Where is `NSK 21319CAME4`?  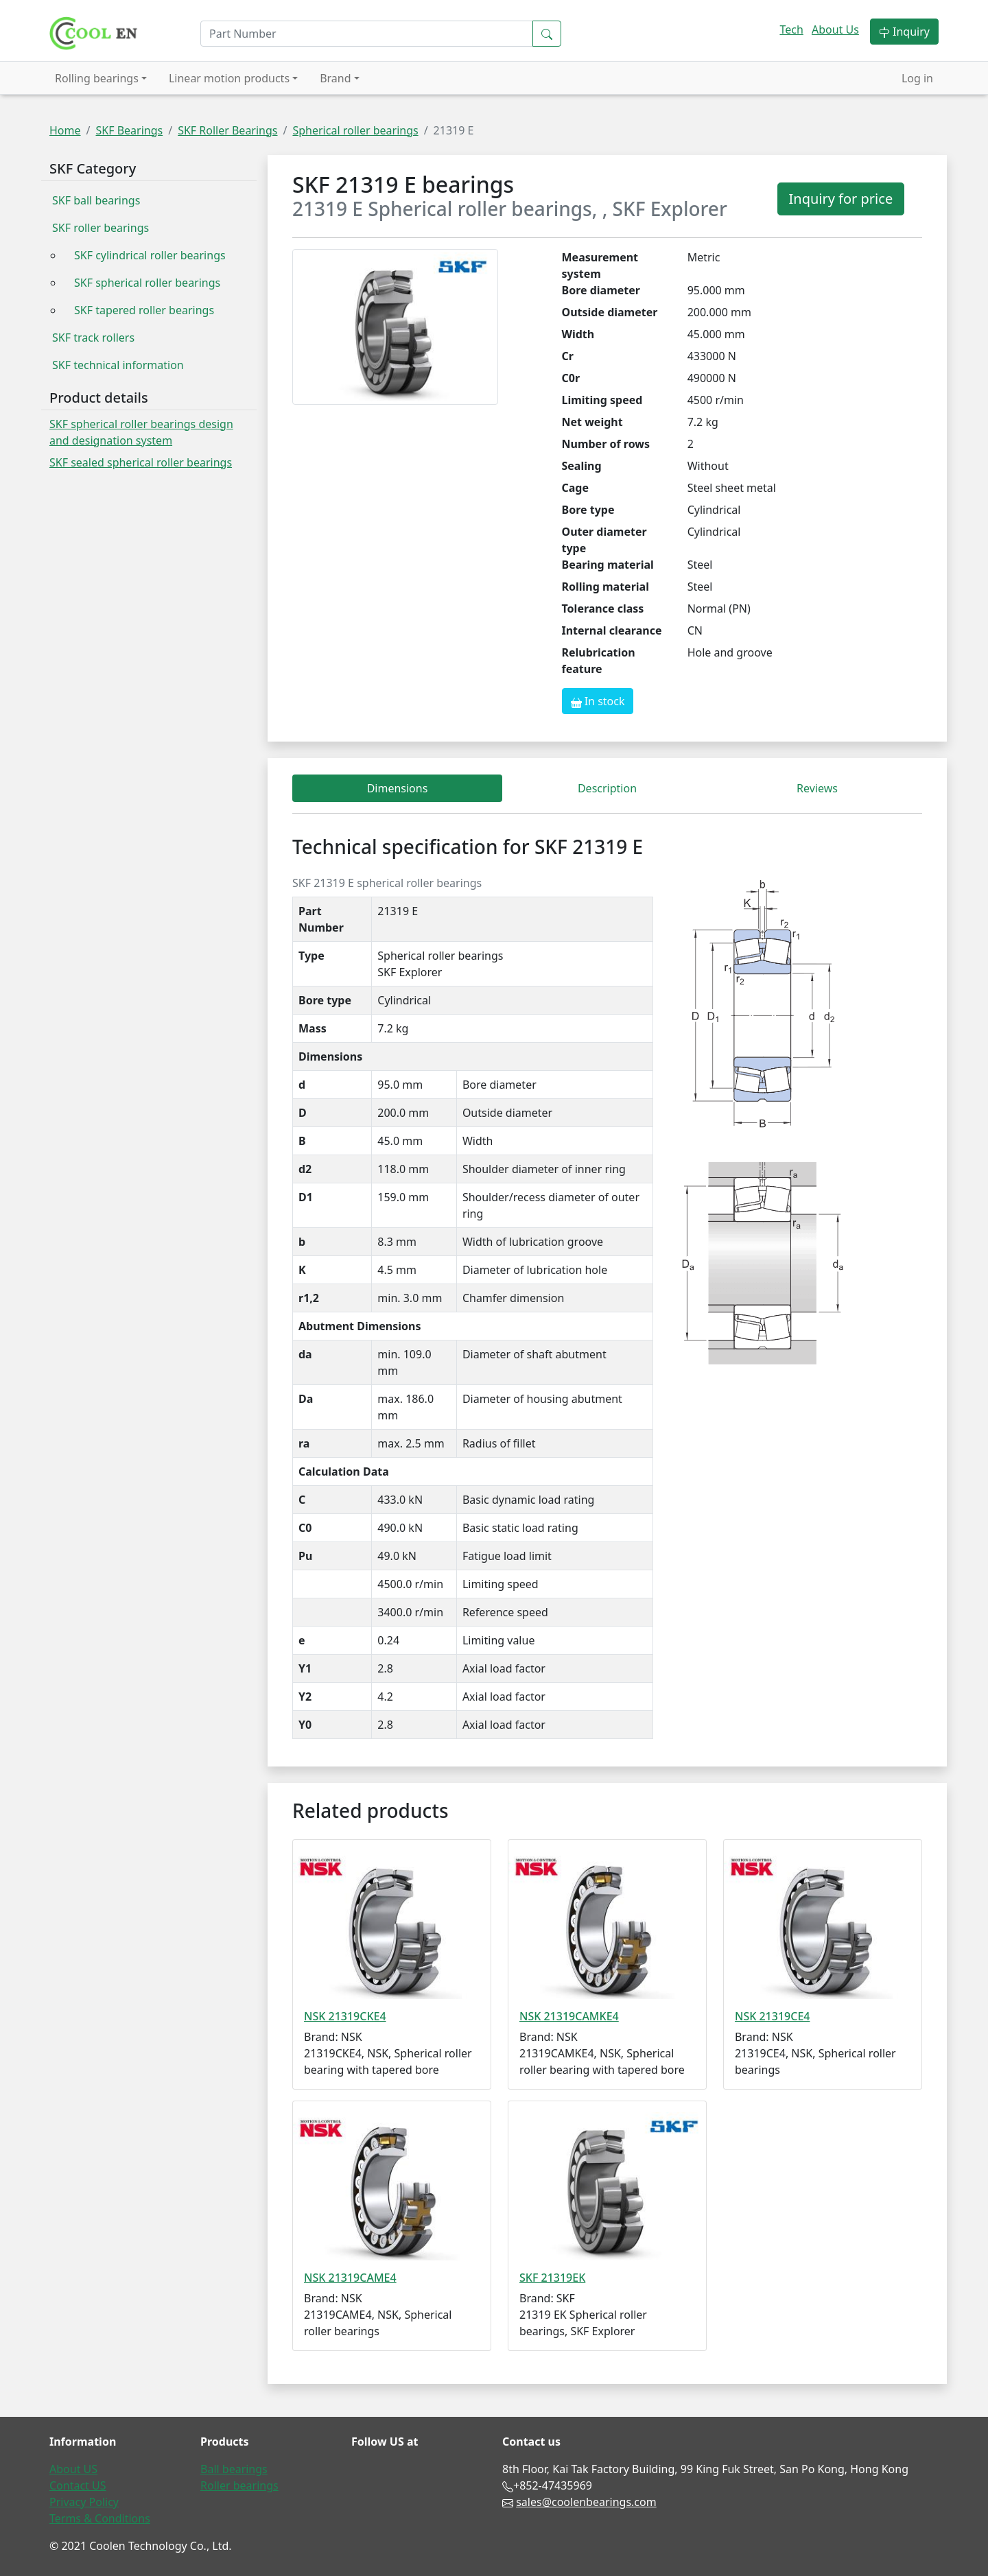
NSK 21319CAME4 is located at coordinates (350, 2277).